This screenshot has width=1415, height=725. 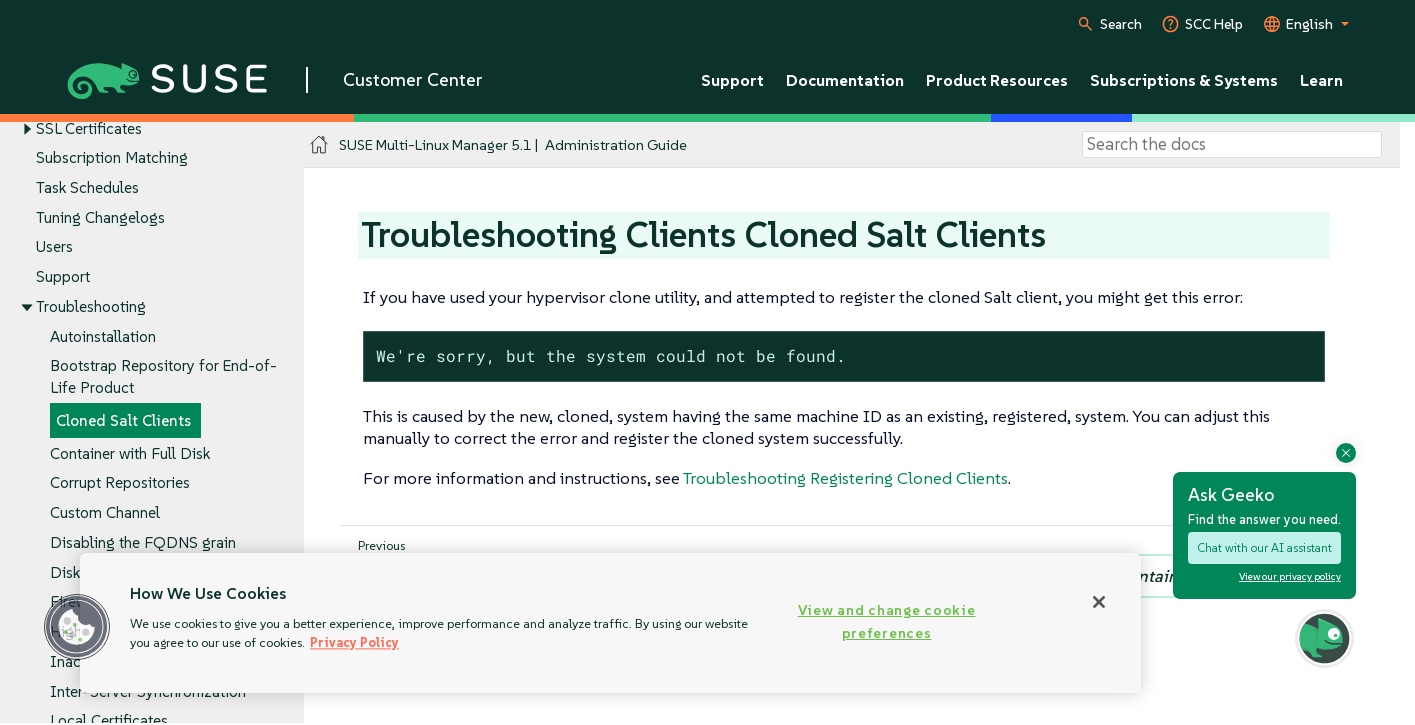 I want to click on [Close], so click(x=1099, y=602).